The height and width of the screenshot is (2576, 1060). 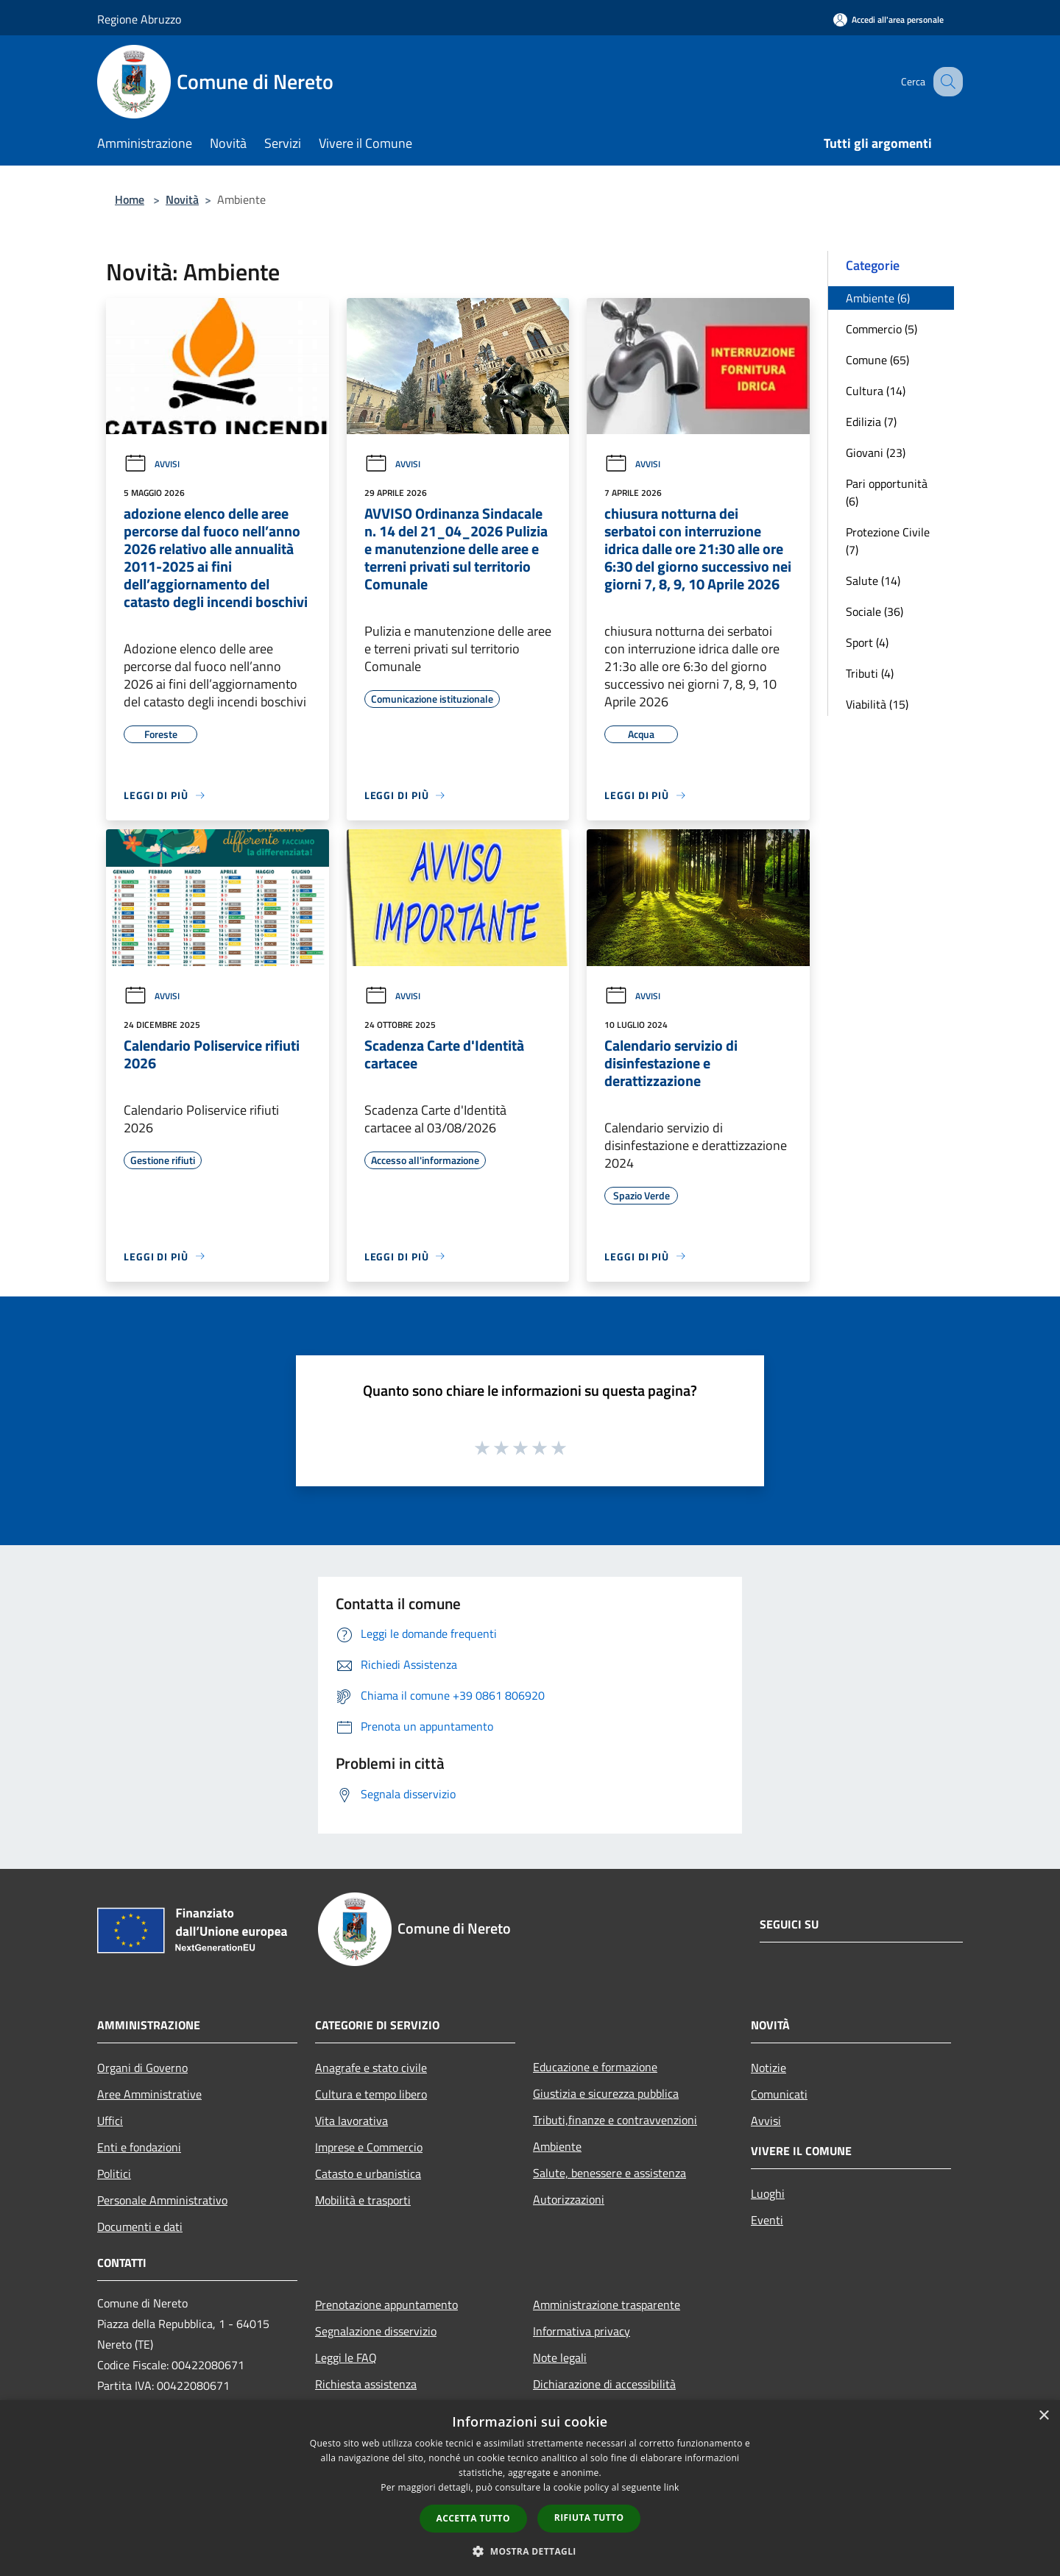 I want to click on Amministrazione trasparente, so click(x=606, y=2304).